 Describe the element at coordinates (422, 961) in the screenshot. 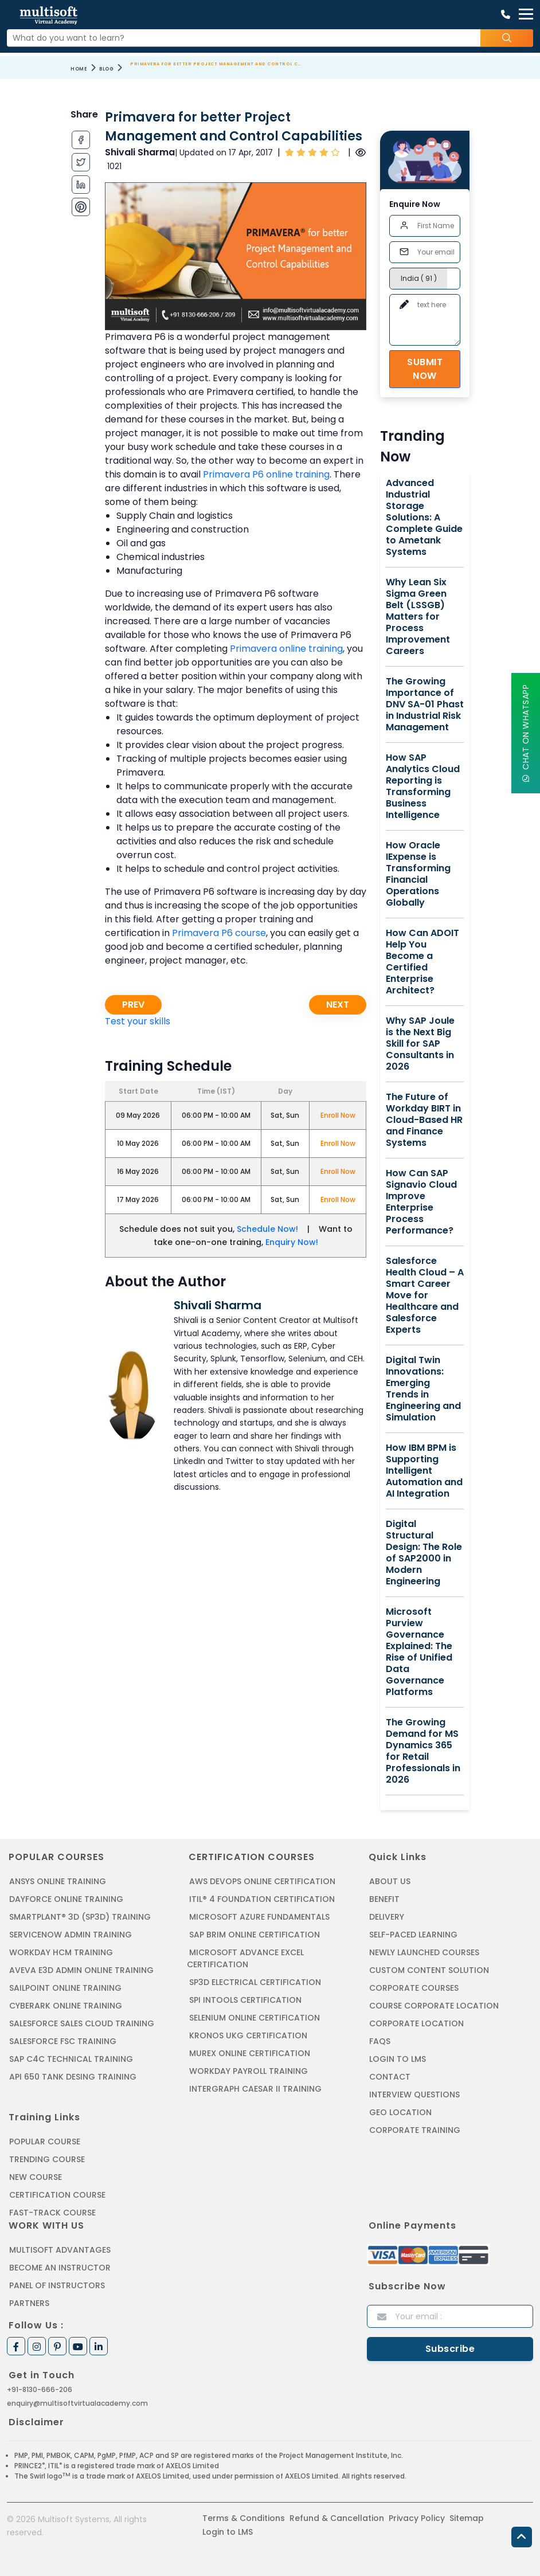

I see `How Can ADOIT Help You Become a Certified Enterprise Architect?` at that location.